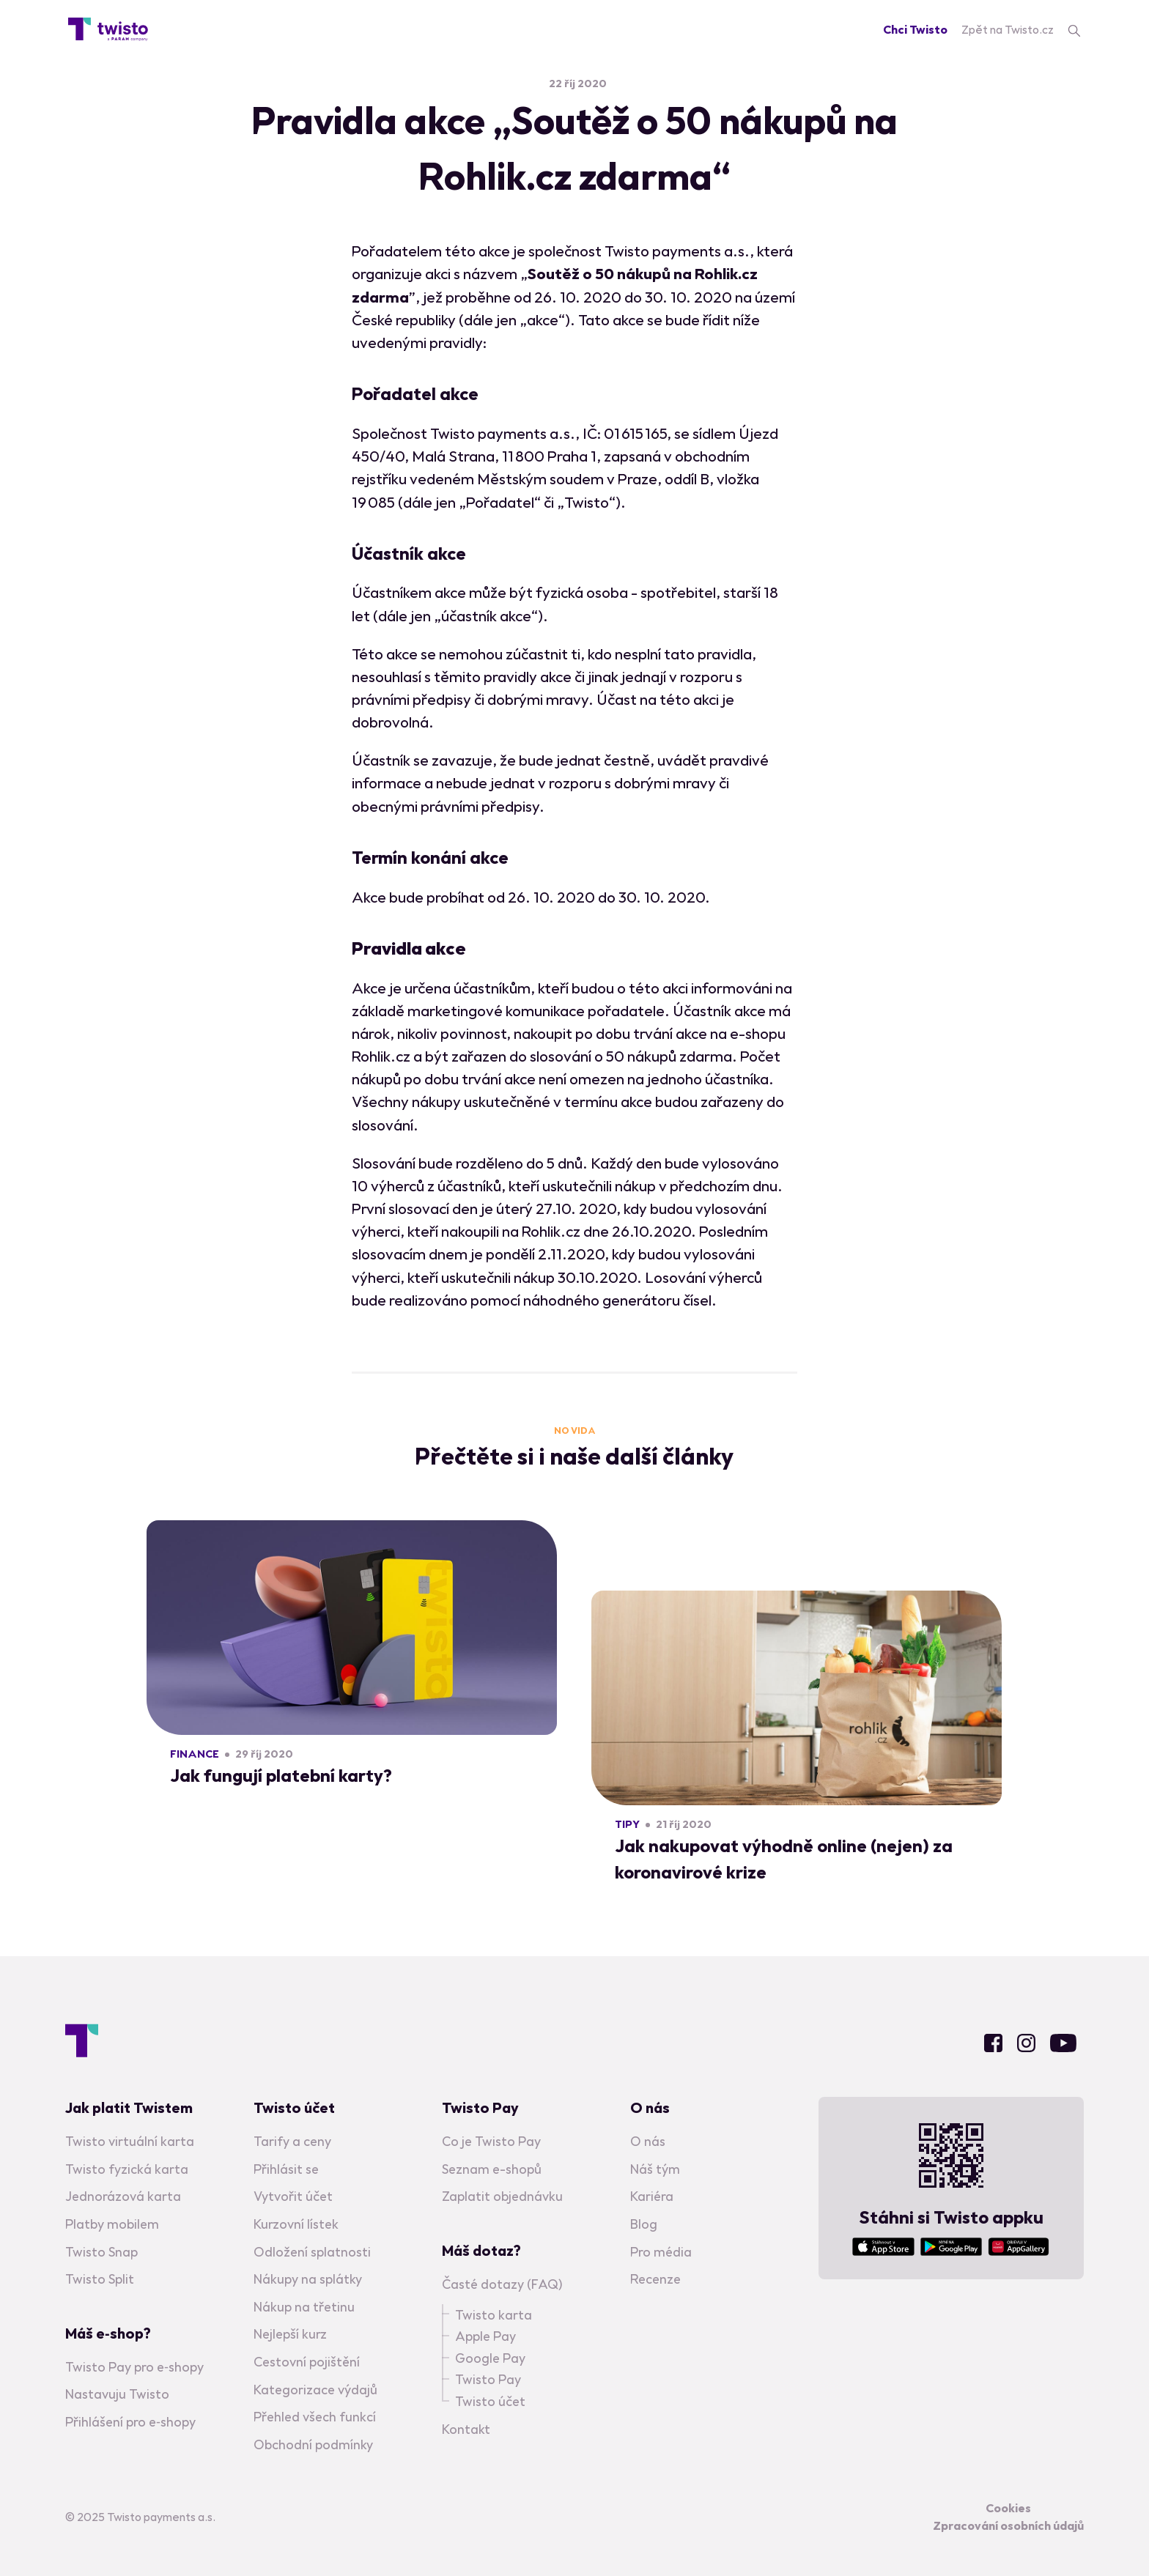 The image size is (1149, 2576). I want to click on Zpět na Twisto.cz [Twisto homepage], so click(1007, 29).